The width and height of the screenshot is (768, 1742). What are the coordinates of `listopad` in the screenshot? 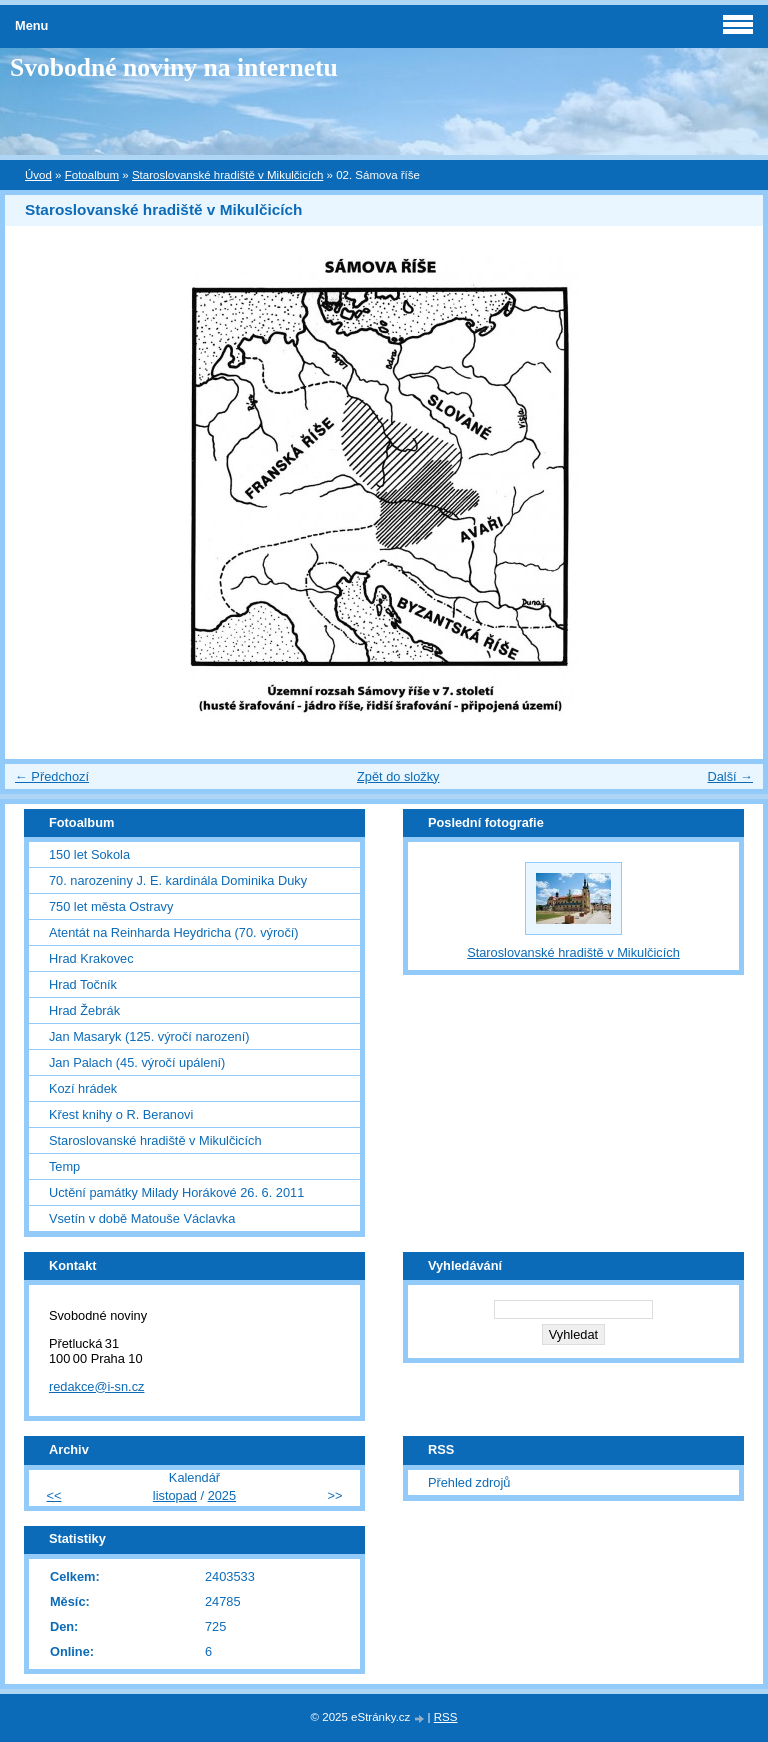 It's located at (175, 1495).